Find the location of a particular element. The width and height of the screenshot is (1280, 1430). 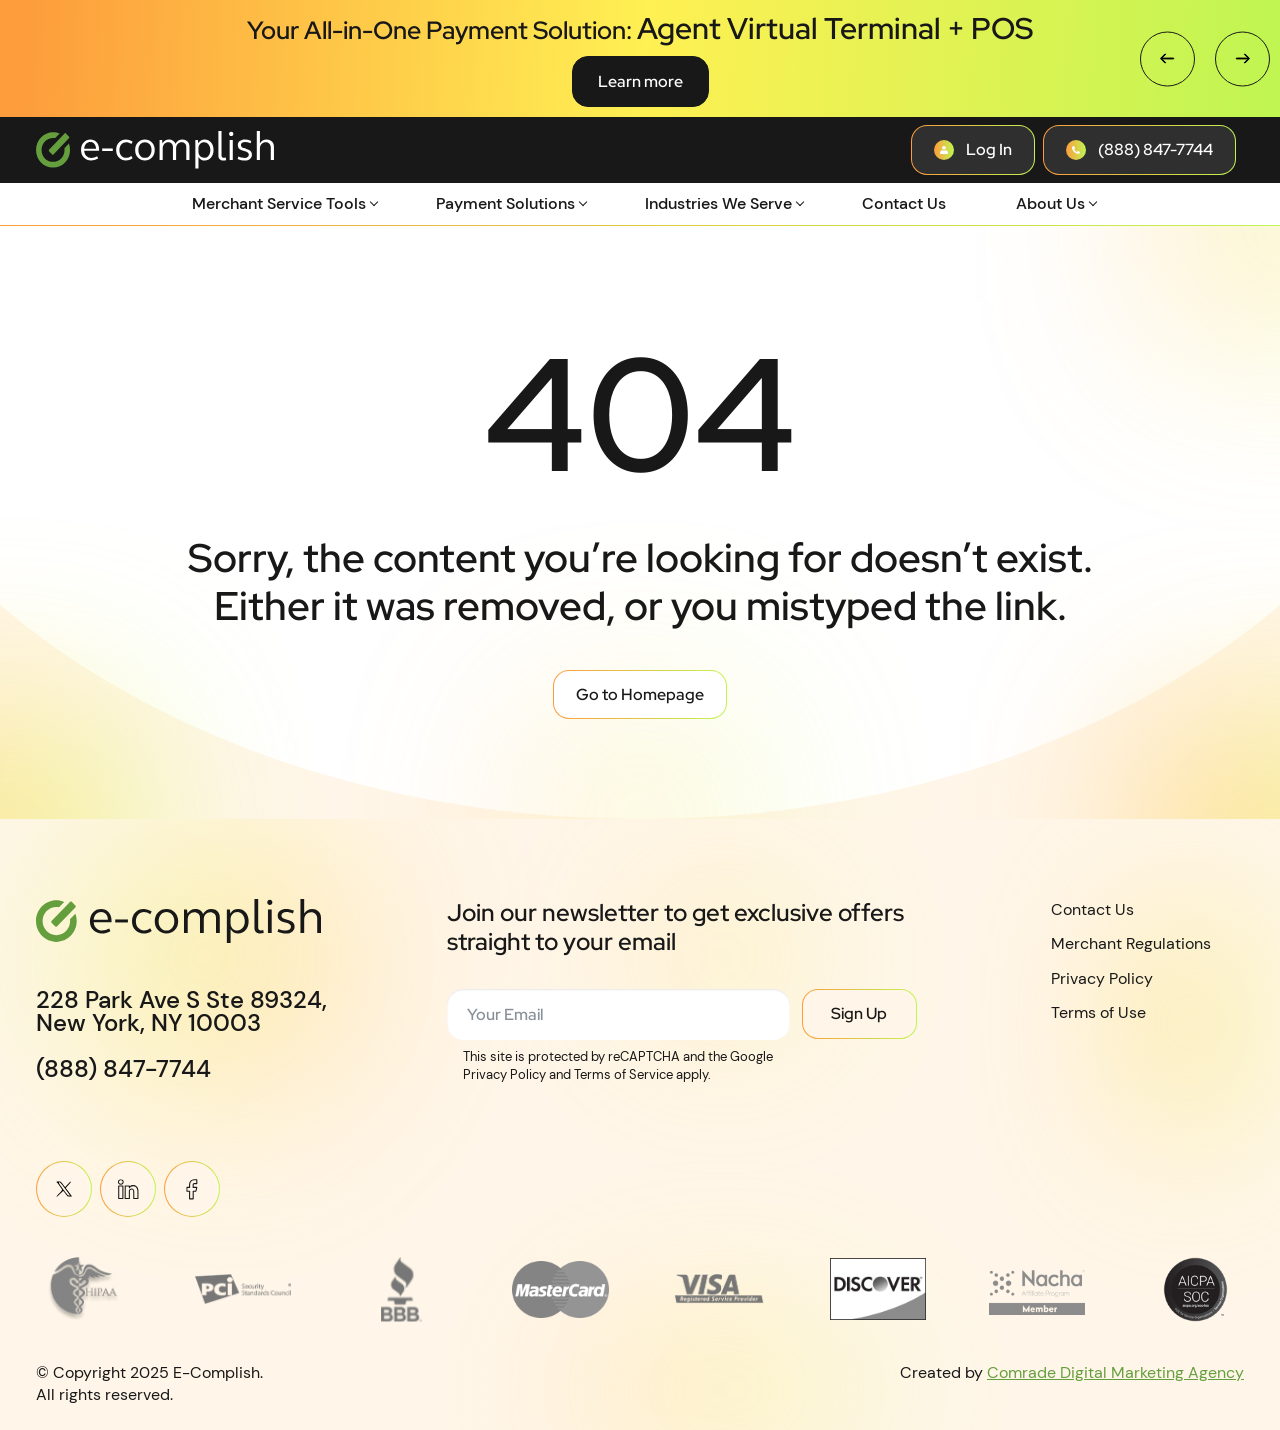

[Logotype] is located at coordinates (155, 150).